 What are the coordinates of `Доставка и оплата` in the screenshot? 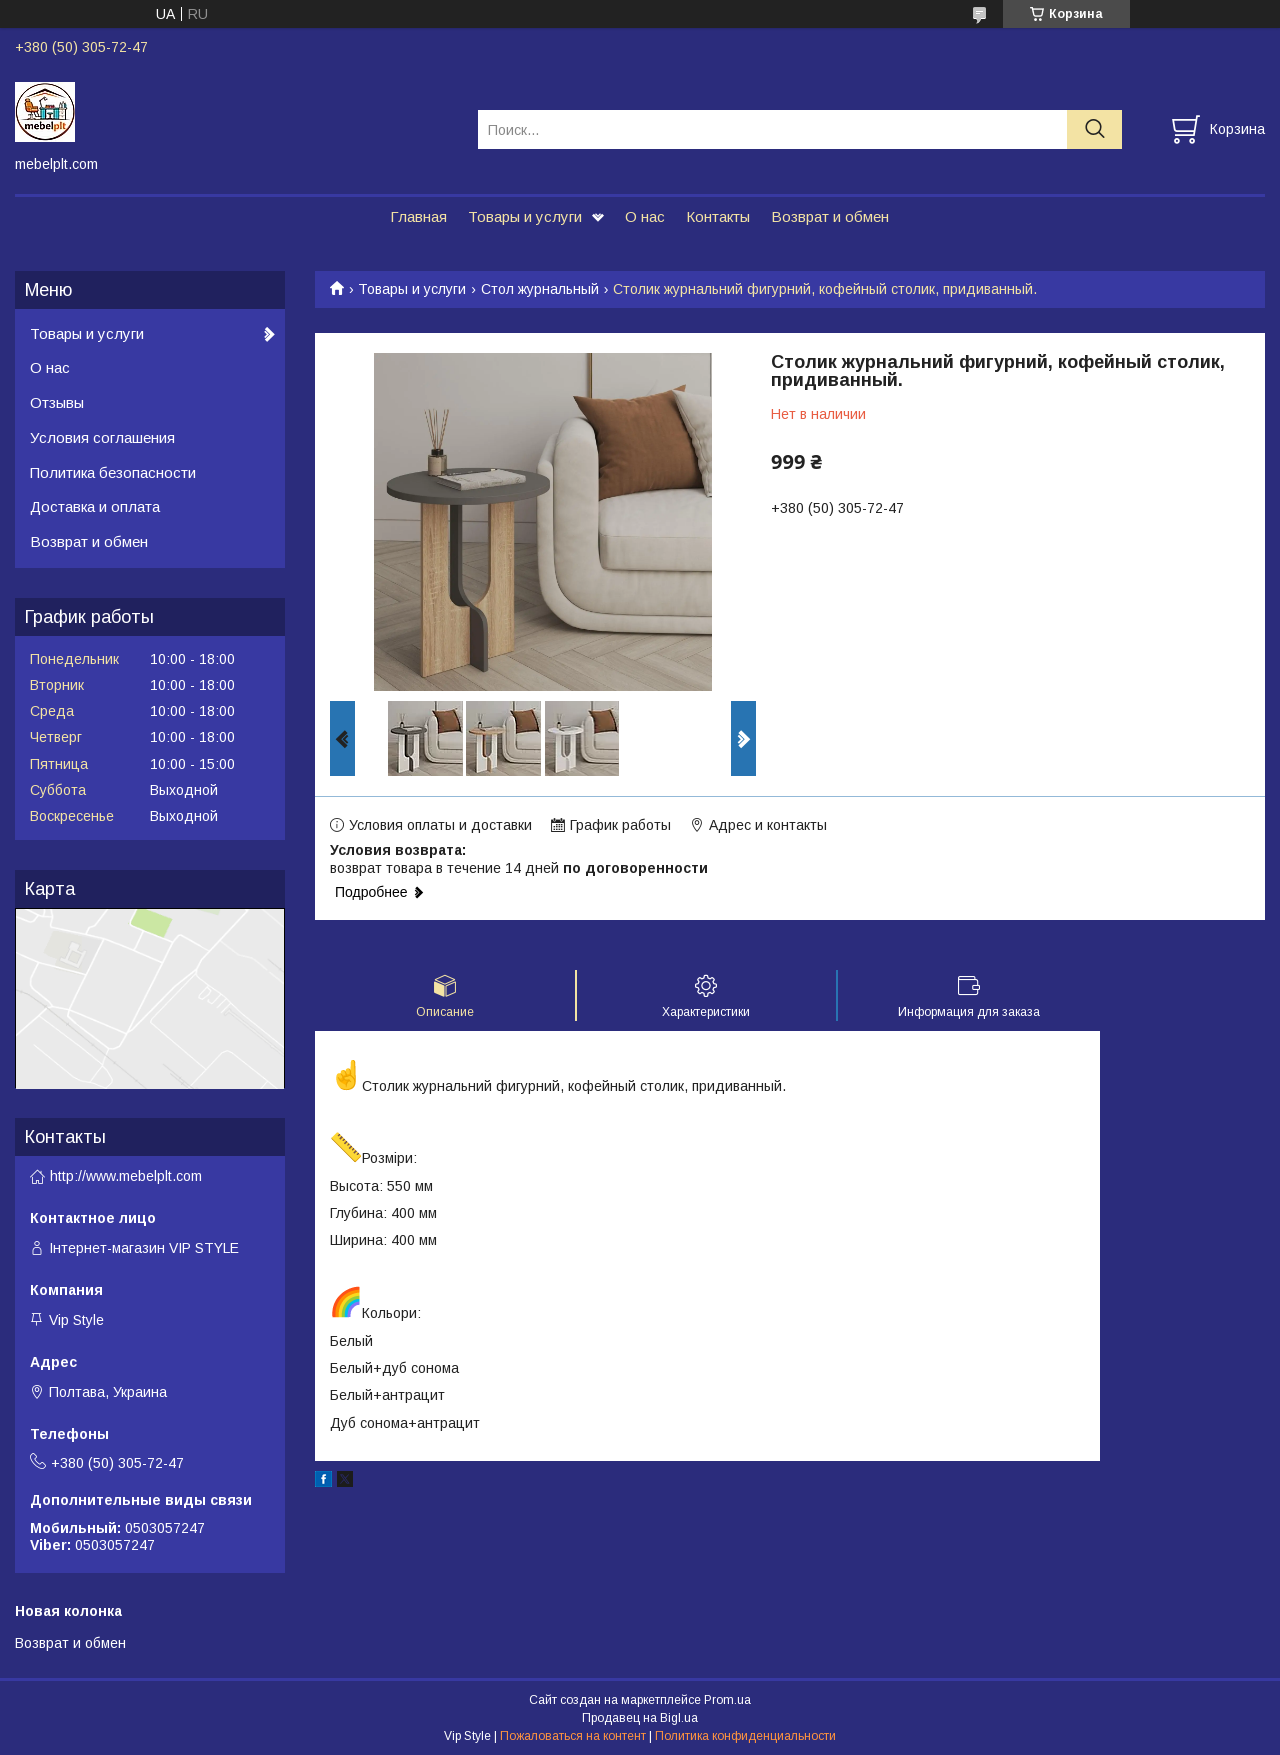 It's located at (95, 506).